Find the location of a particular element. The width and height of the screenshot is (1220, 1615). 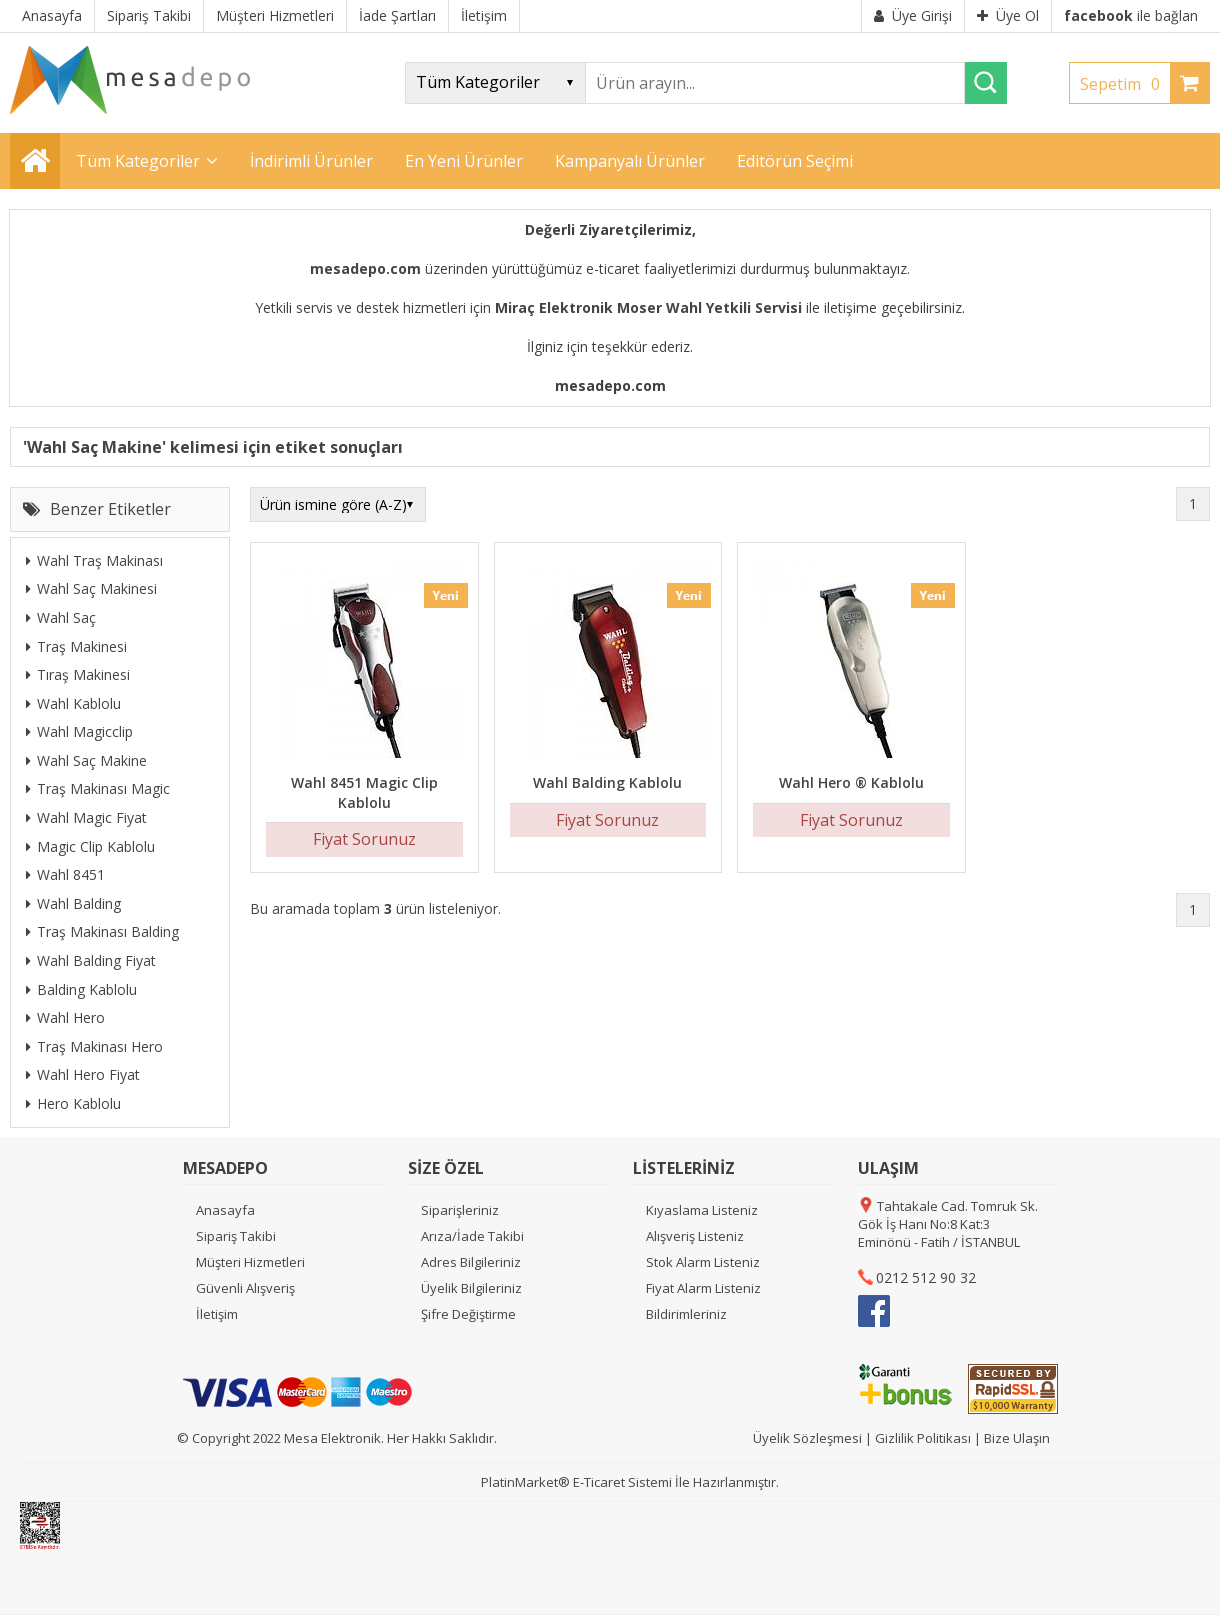

Arıza/İade Takibi is located at coordinates (472, 1236).